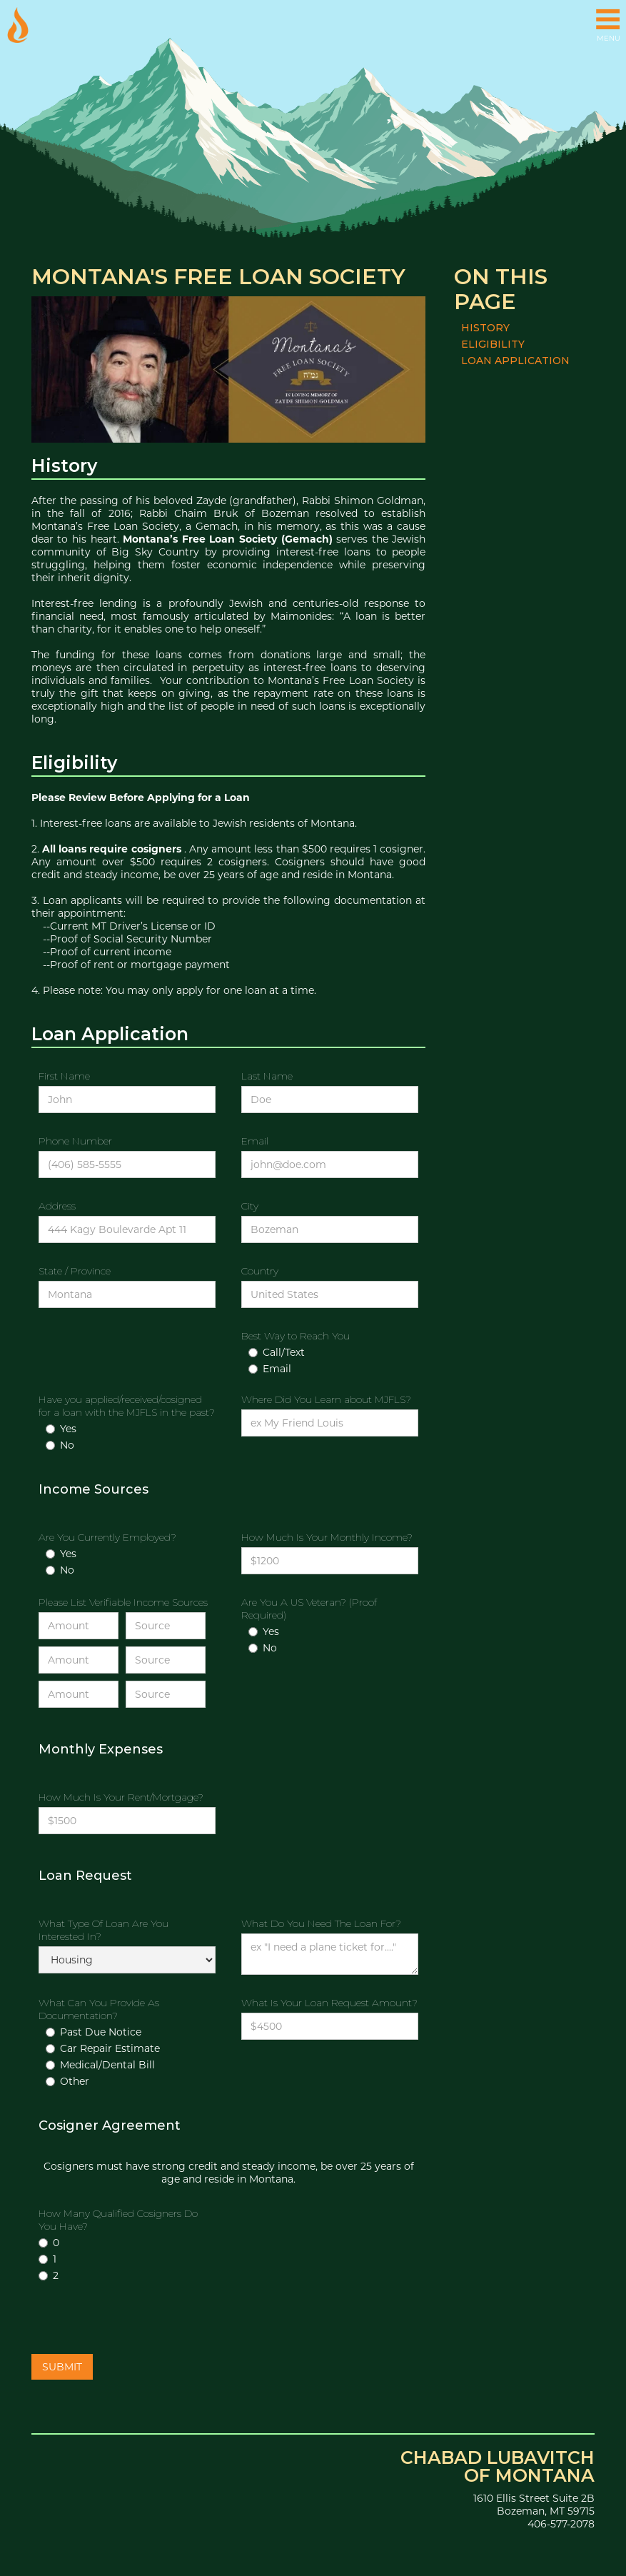 The image size is (626, 2576). I want to click on Where Did You Learn about MJFLS?, so click(326, 1399).